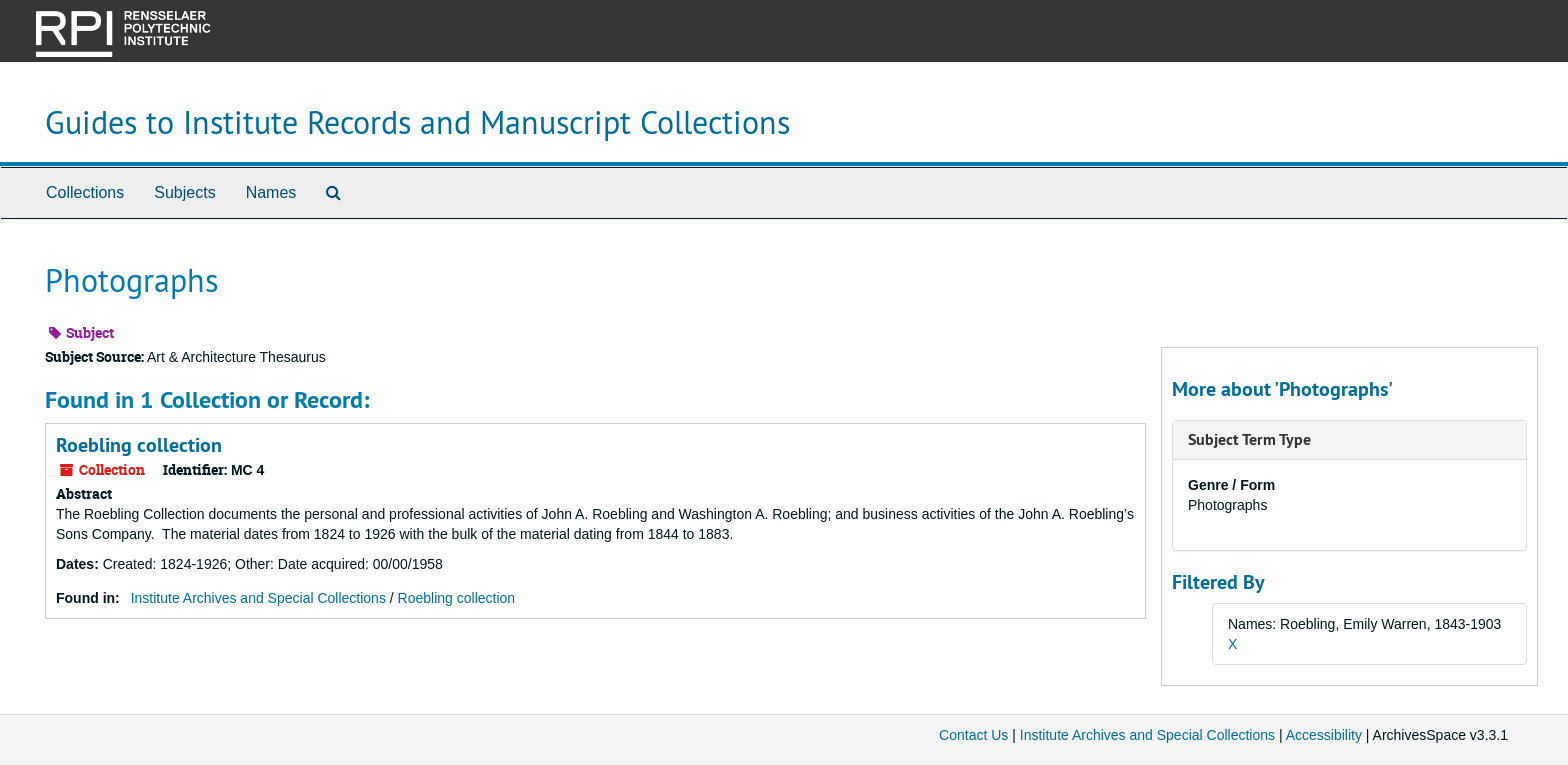  What do you see at coordinates (85, 192) in the screenshot?
I see `Collections` at bounding box center [85, 192].